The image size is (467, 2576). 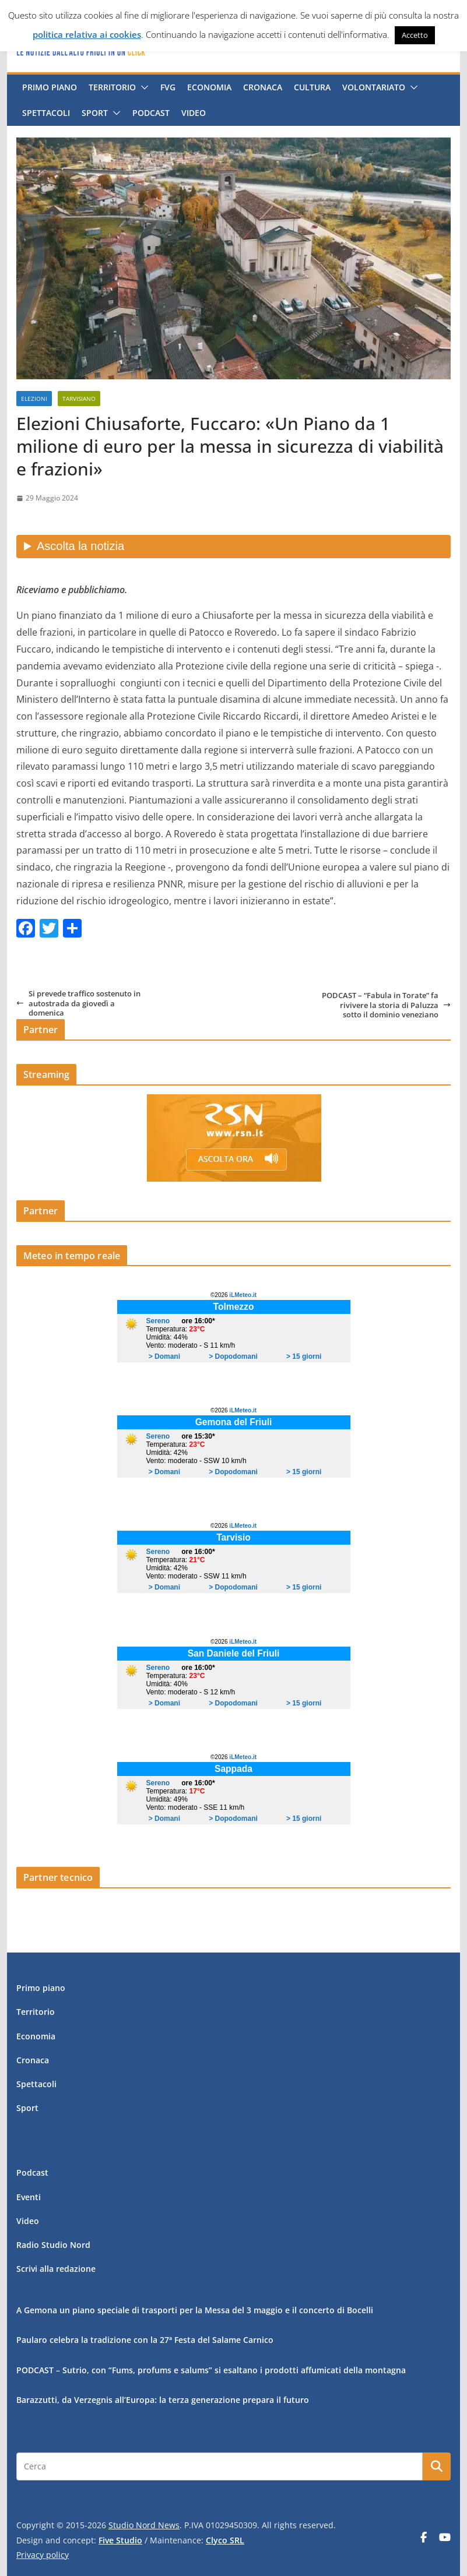 What do you see at coordinates (53, 2244) in the screenshot?
I see `Radio Studio Nord` at bounding box center [53, 2244].